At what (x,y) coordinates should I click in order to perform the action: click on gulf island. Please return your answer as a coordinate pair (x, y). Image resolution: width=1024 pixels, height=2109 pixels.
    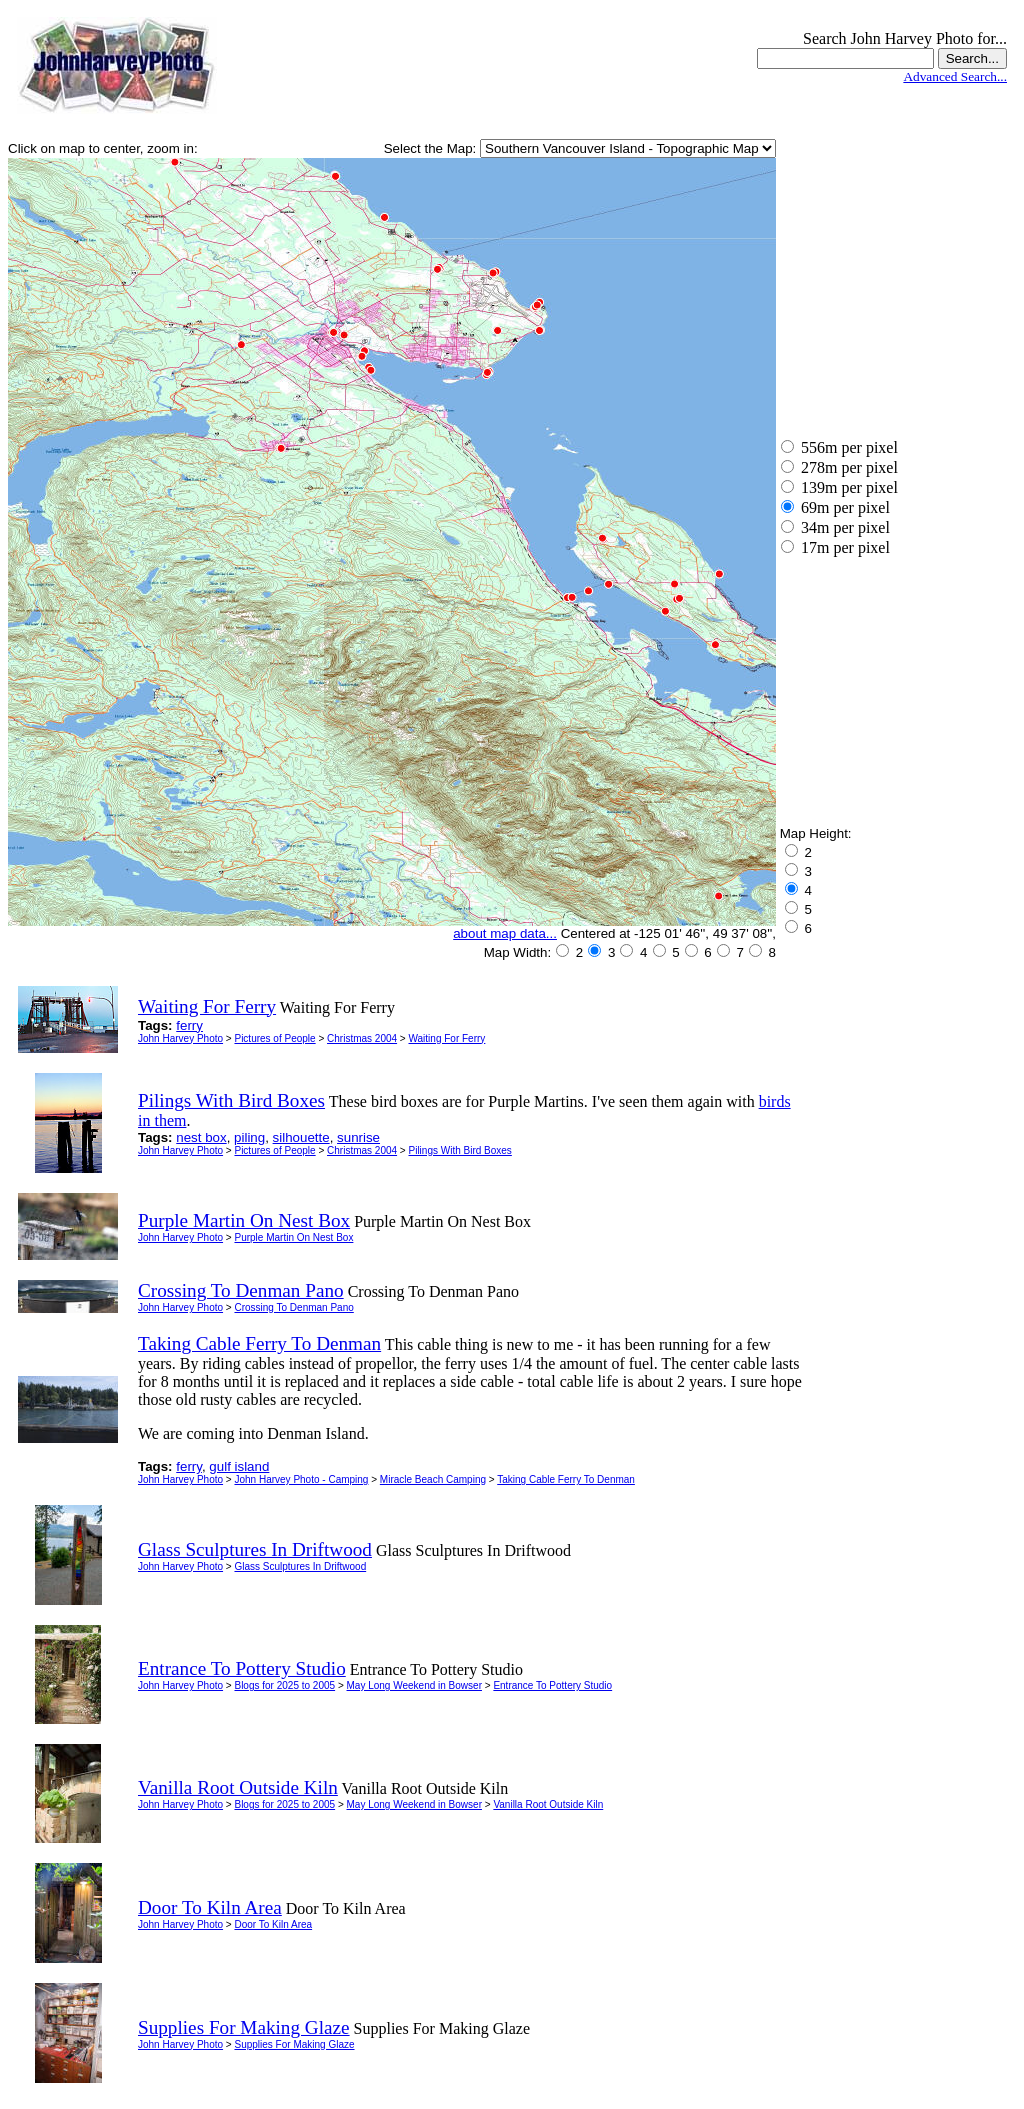
    Looking at the image, I should click on (239, 1466).